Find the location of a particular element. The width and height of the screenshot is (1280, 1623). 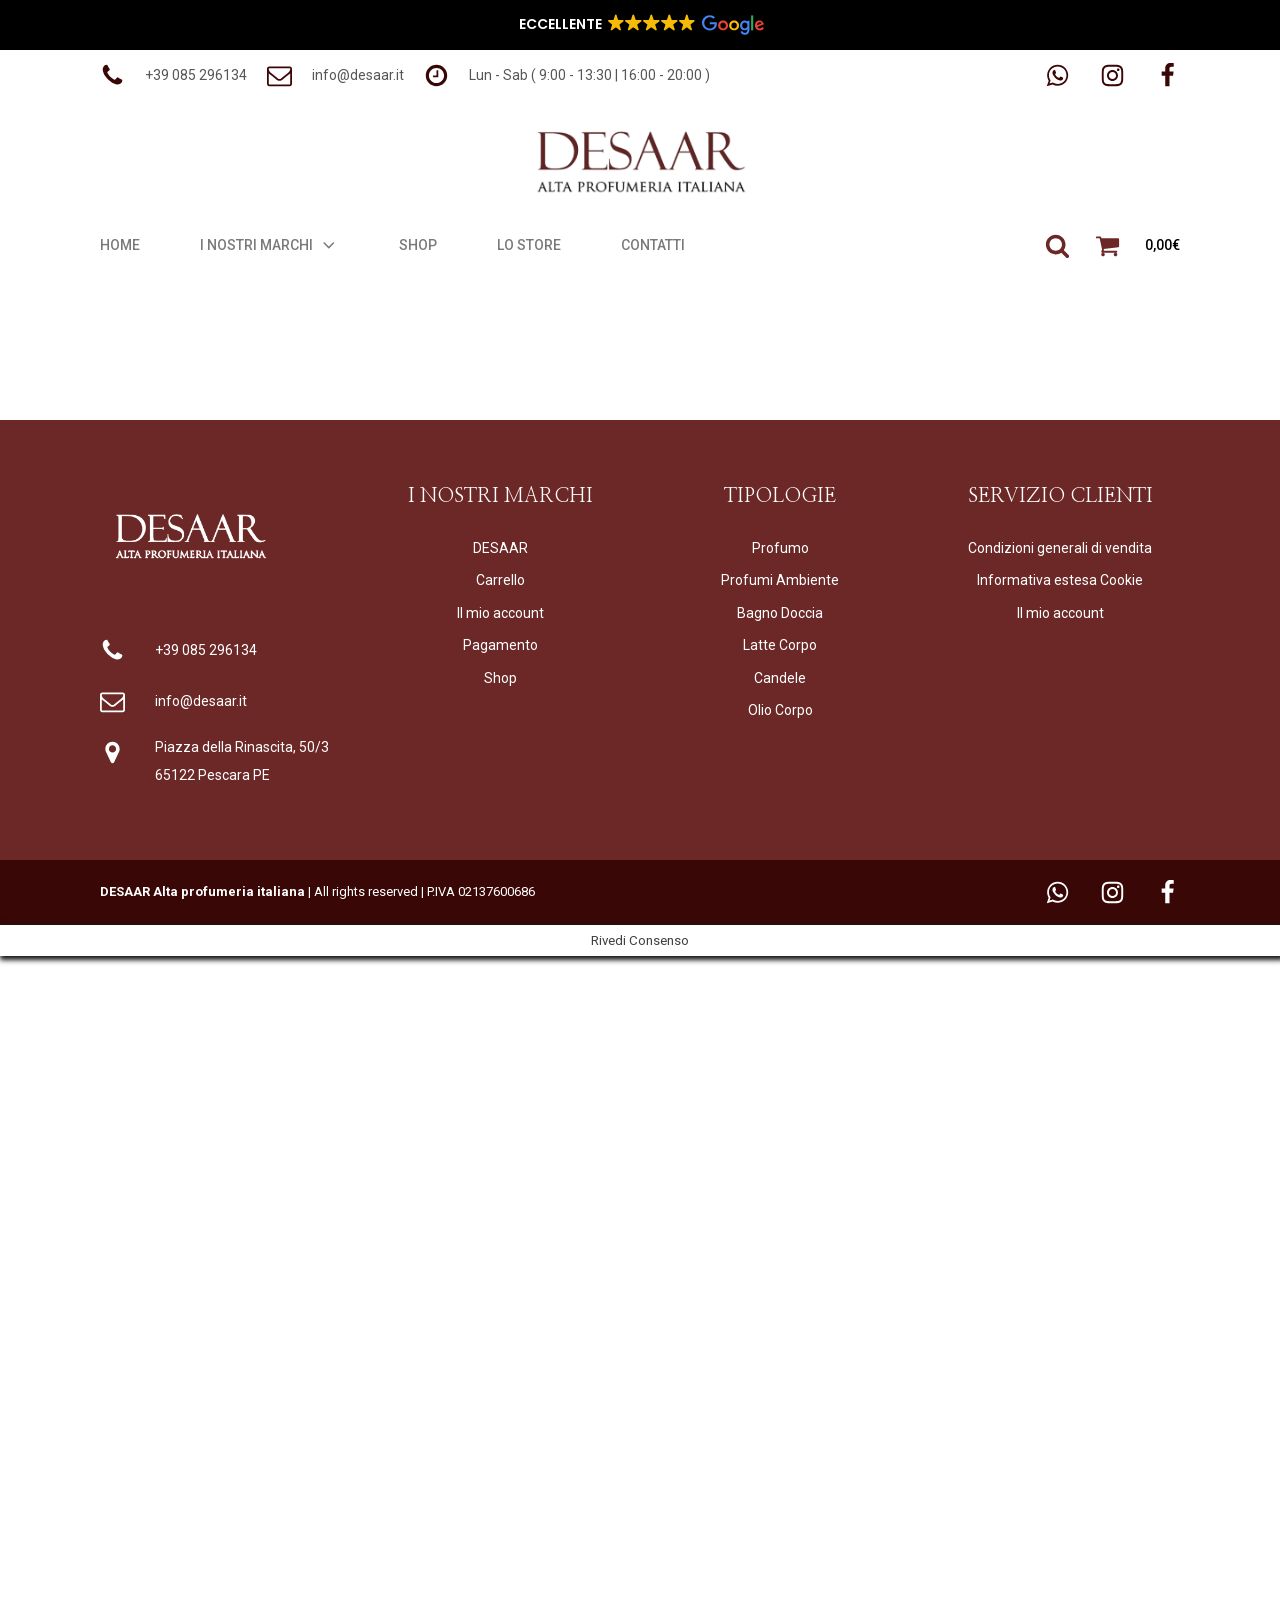

info@desaar.it is located at coordinates (201, 701).